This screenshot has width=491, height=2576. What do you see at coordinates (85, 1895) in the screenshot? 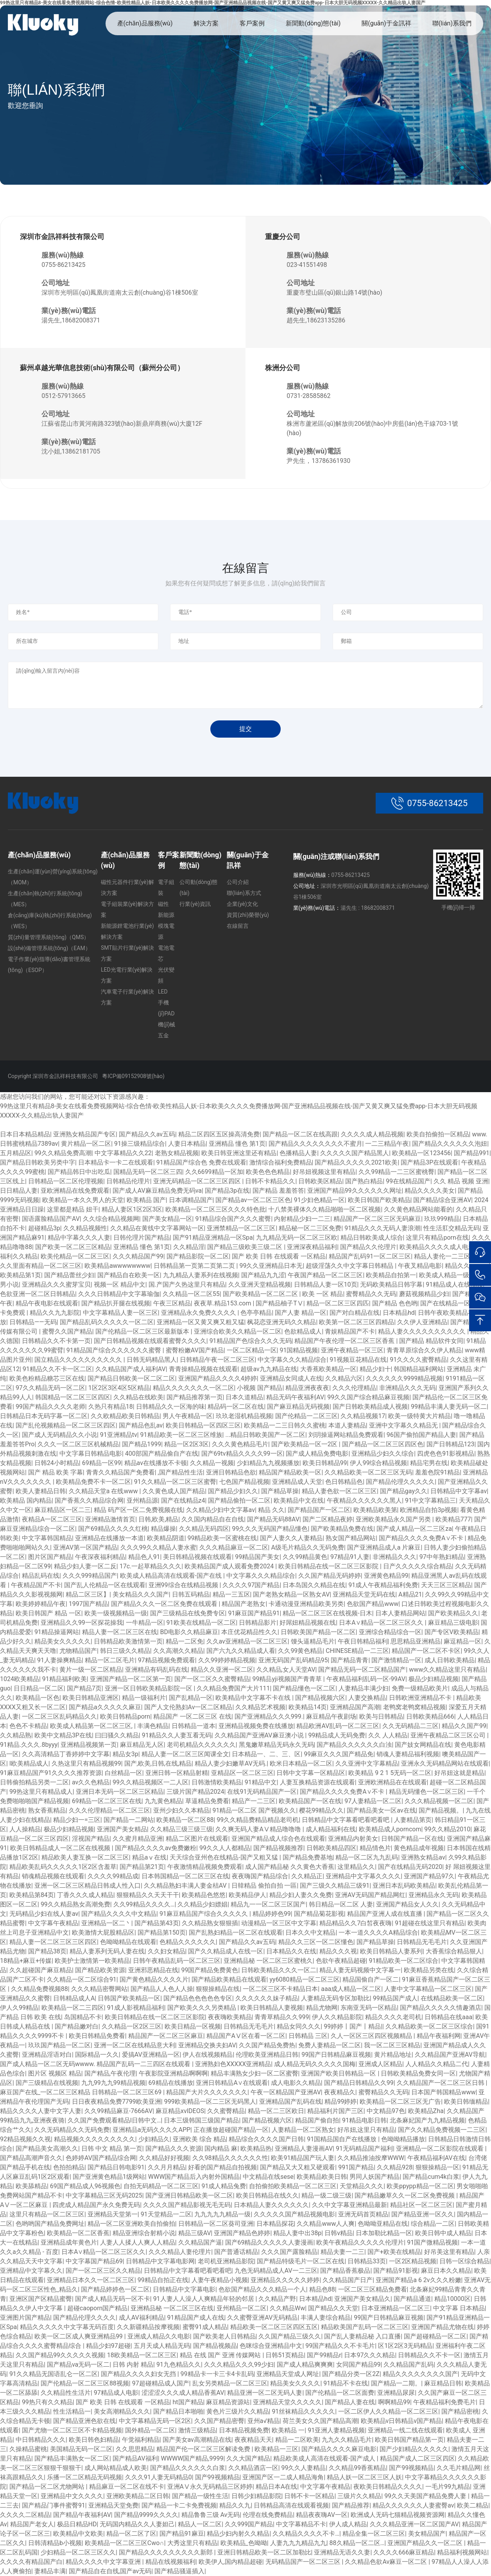
I see `丁香久久久成人精品` at bounding box center [85, 1895].